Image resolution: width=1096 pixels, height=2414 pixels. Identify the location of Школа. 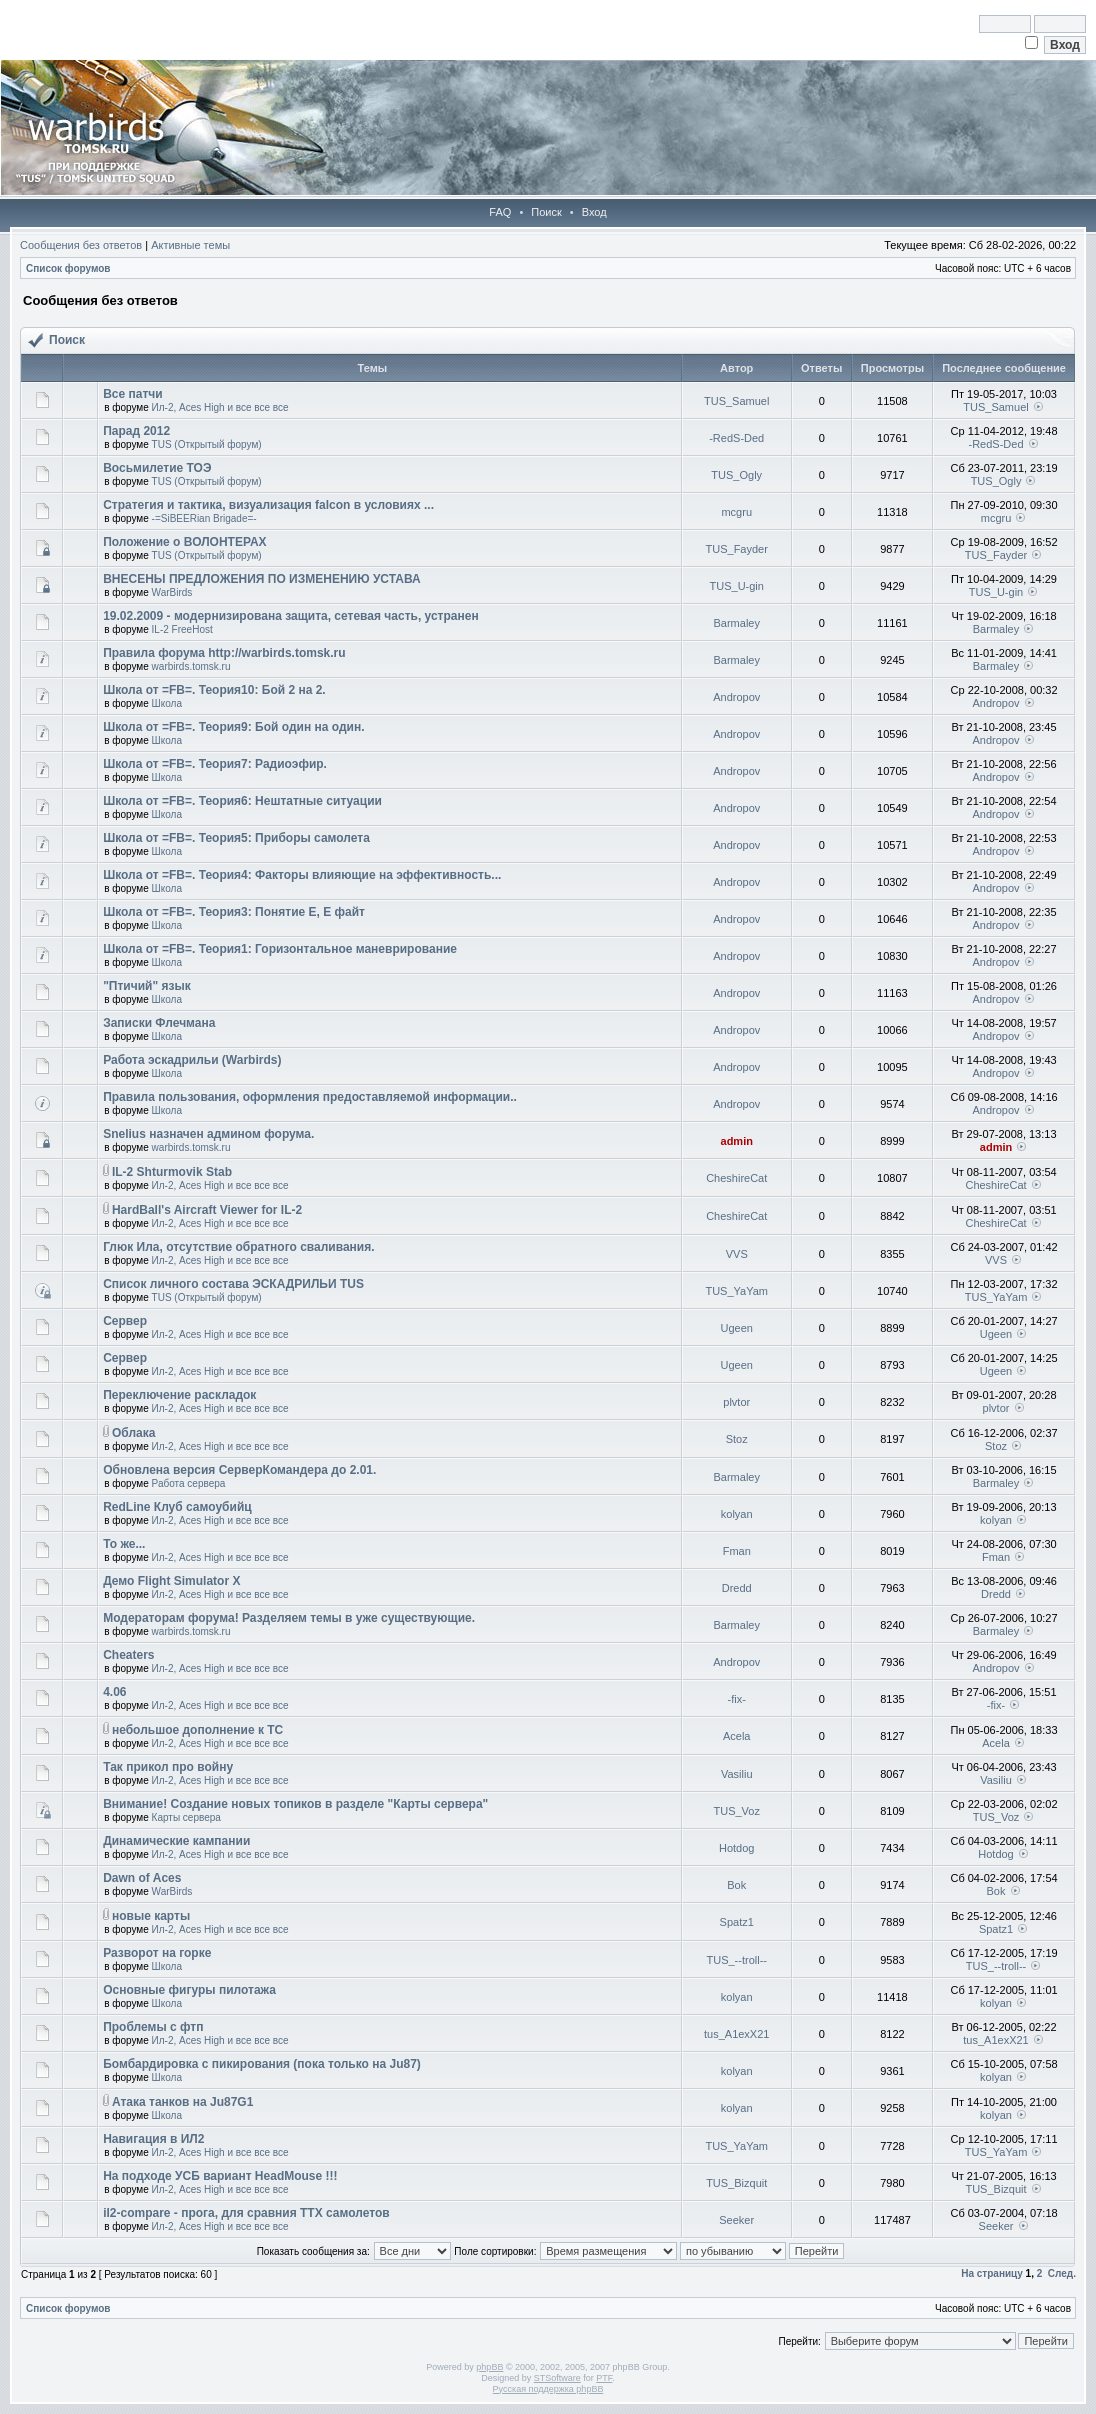
(167, 703).